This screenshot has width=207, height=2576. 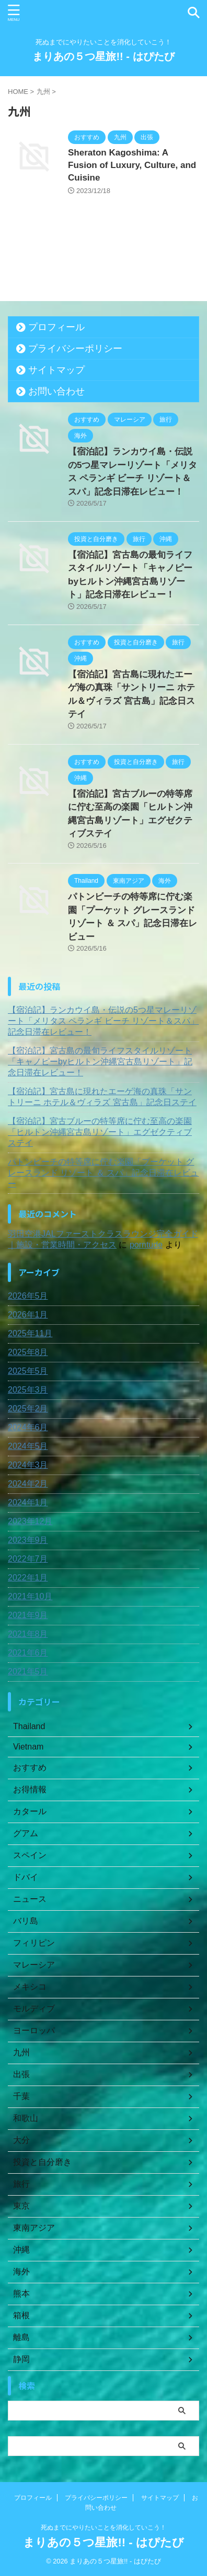 What do you see at coordinates (30, 1596) in the screenshot?
I see `2021年10月` at bounding box center [30, 1596].